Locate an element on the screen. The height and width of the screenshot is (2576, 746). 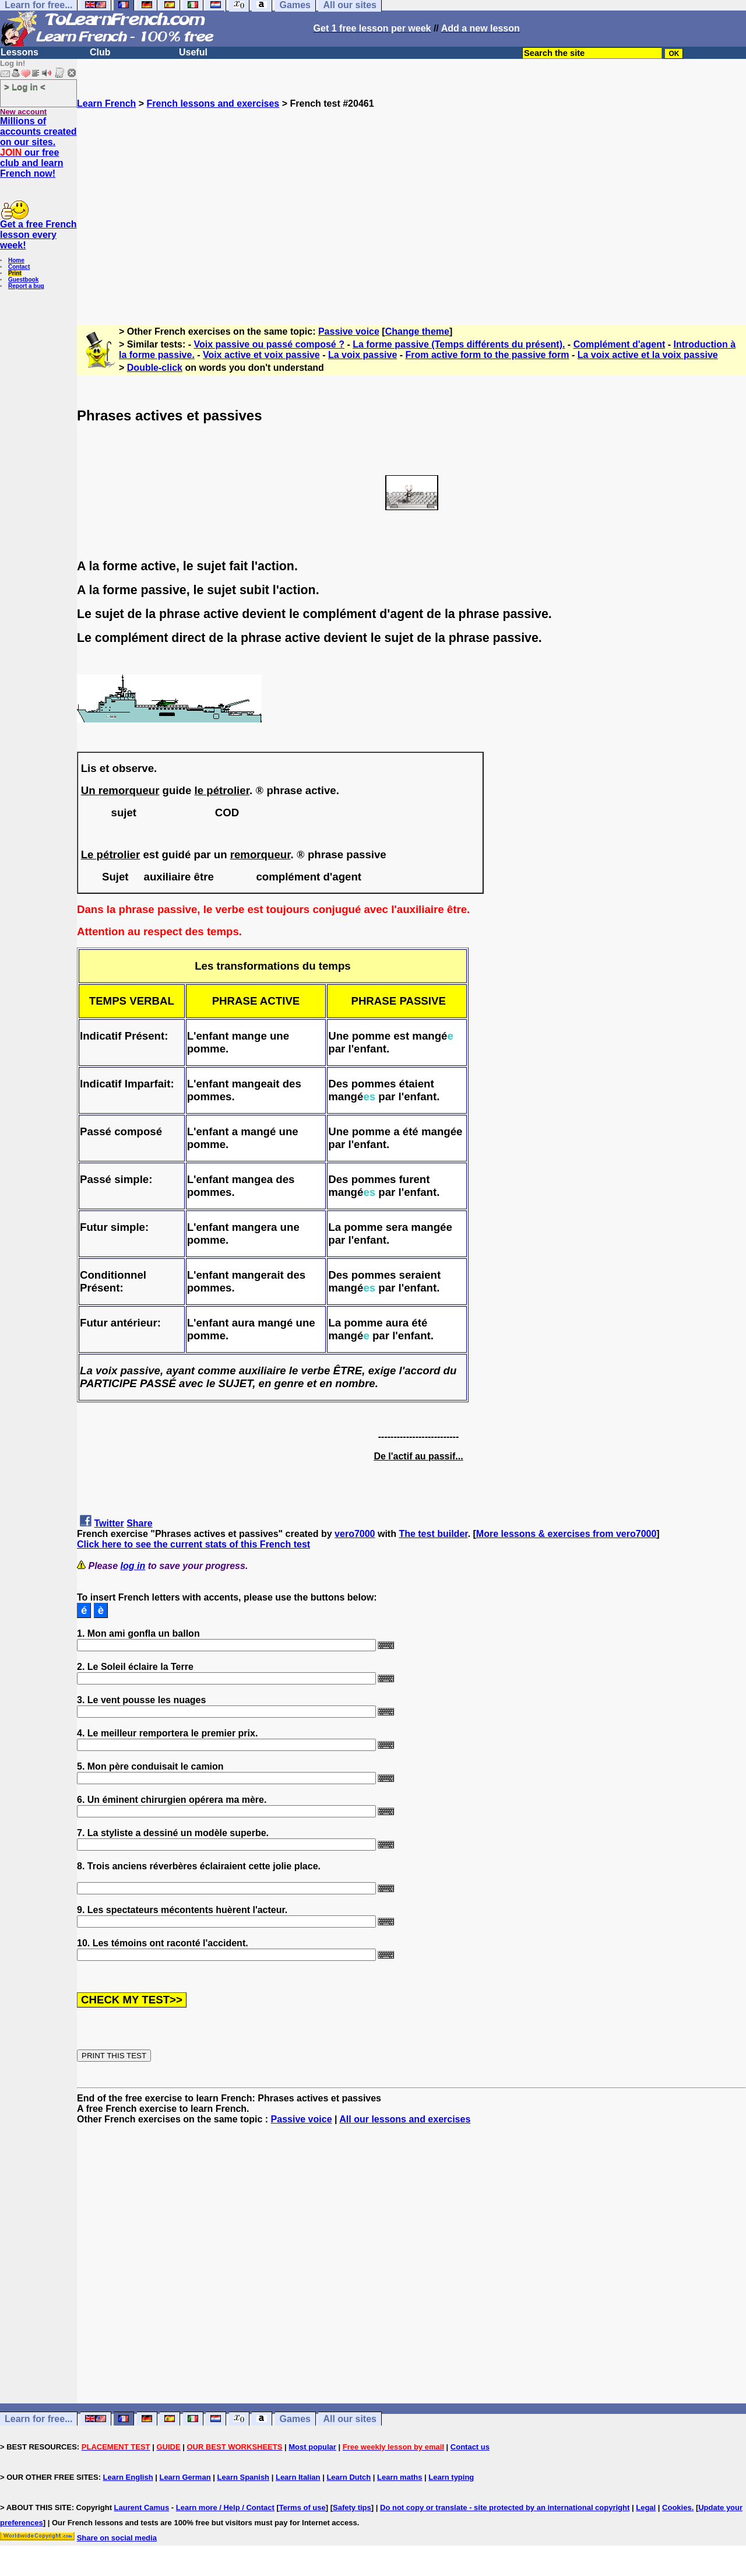
Report a bug is located at coordinates (26, 286).